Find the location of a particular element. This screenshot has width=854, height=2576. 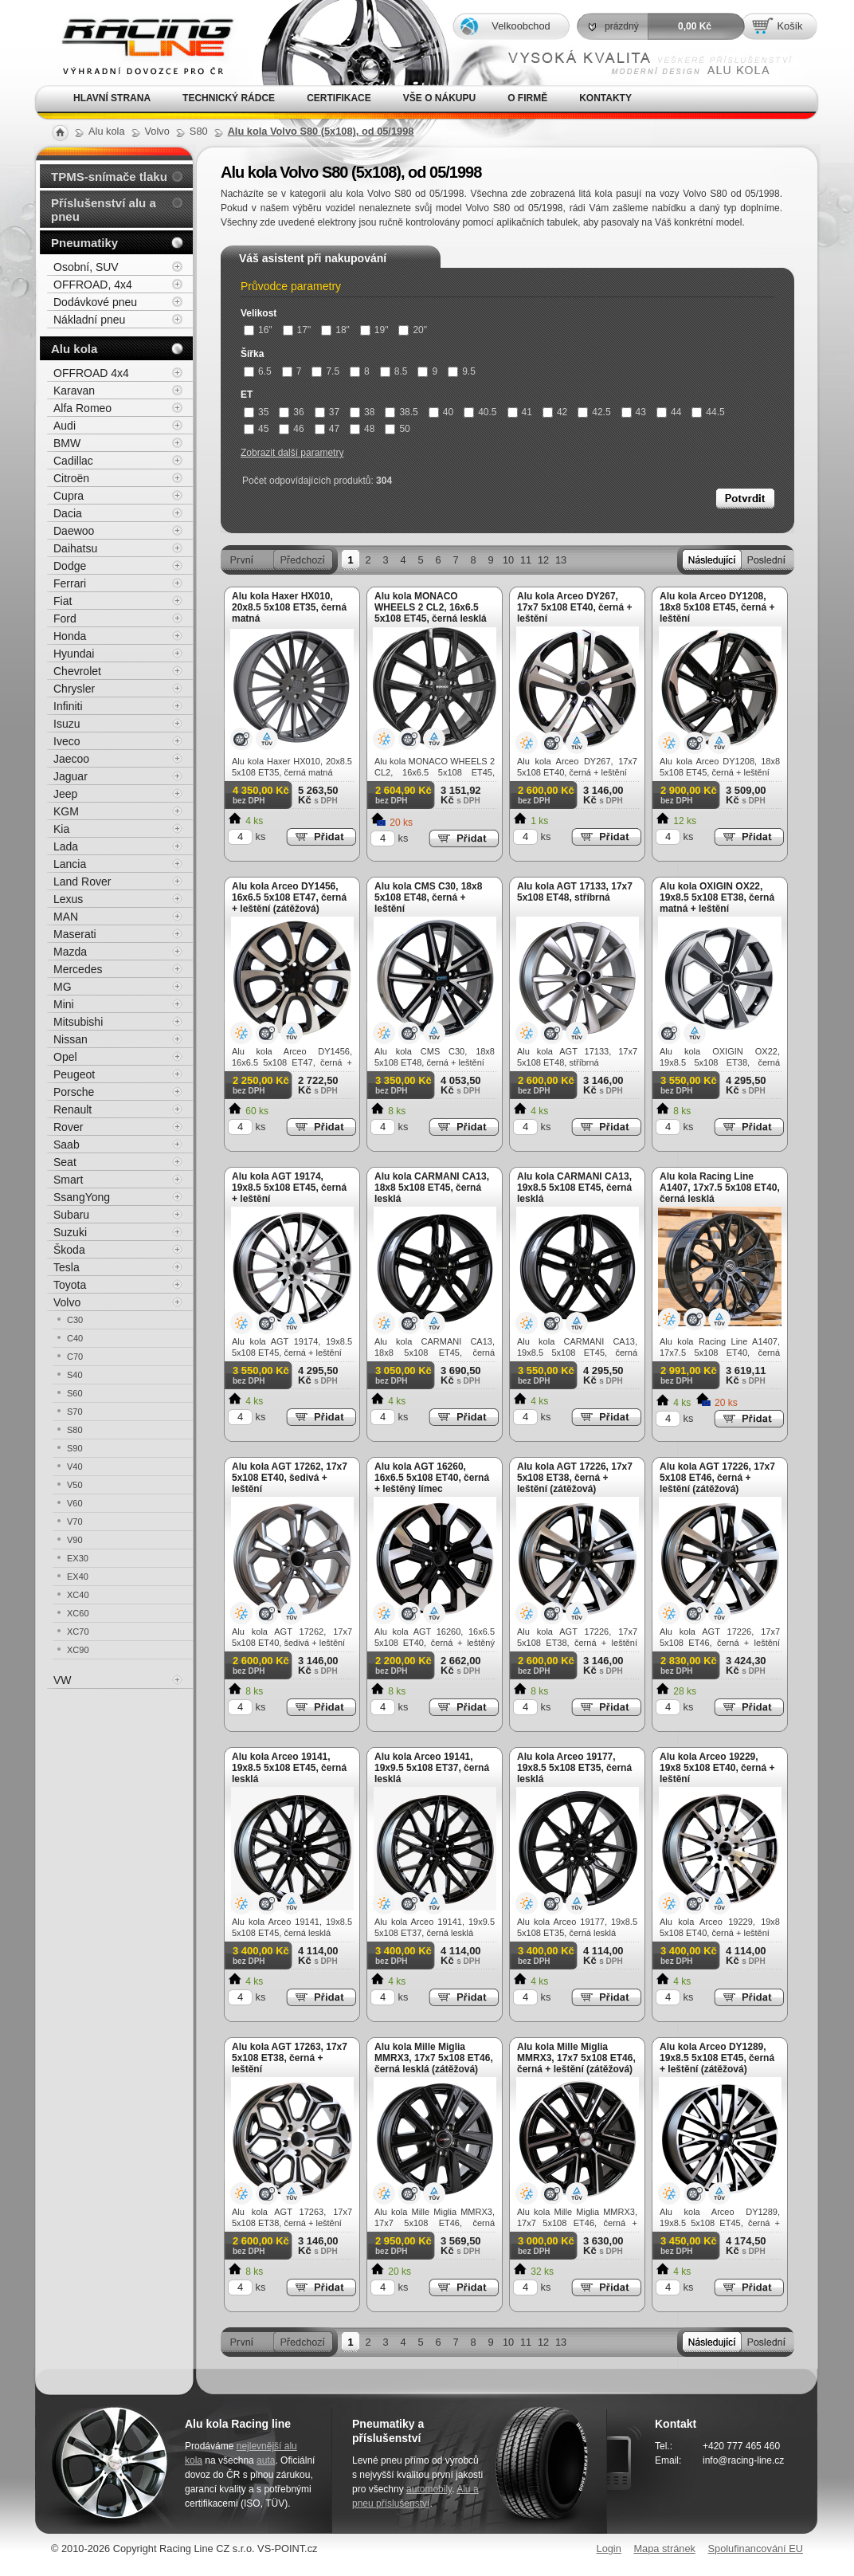

C30 is located at coordinates (75, 1320).